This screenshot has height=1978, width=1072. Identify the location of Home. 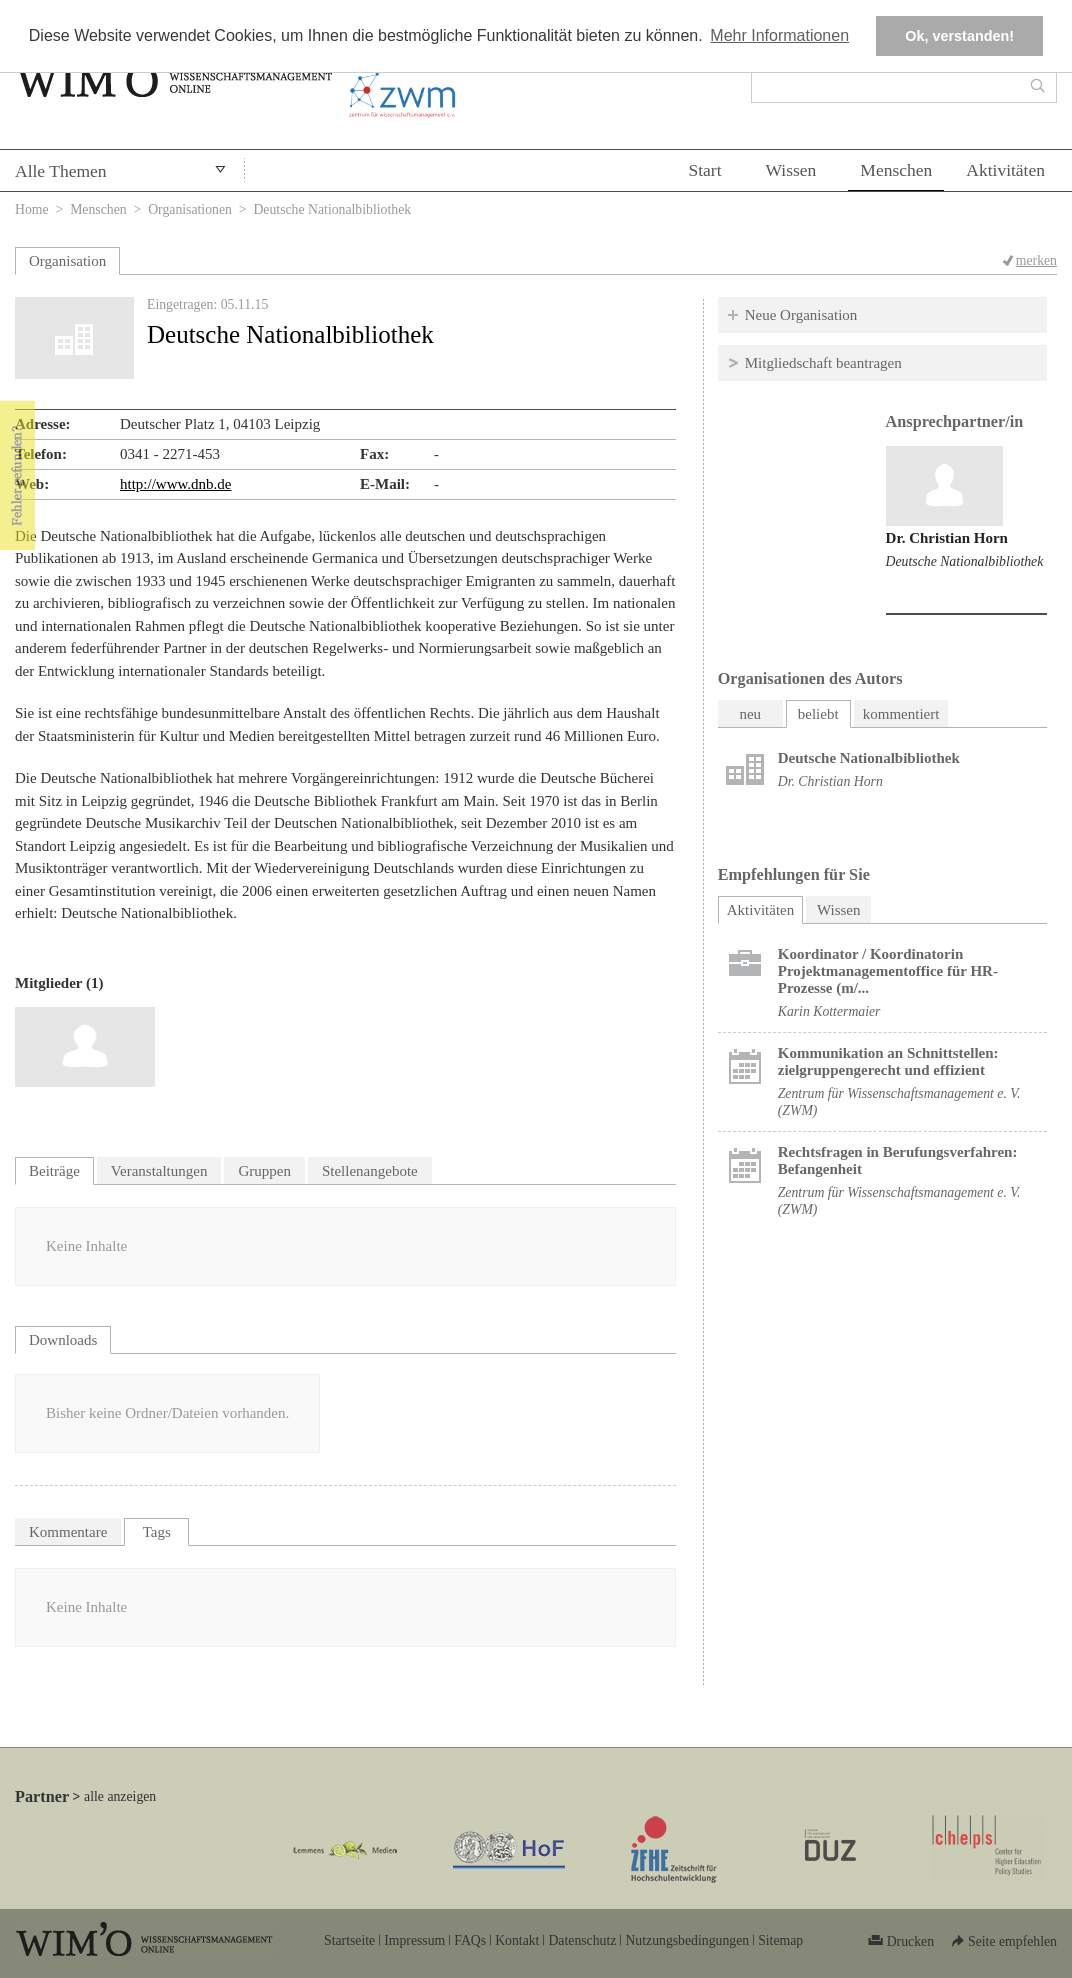
(32, 209).